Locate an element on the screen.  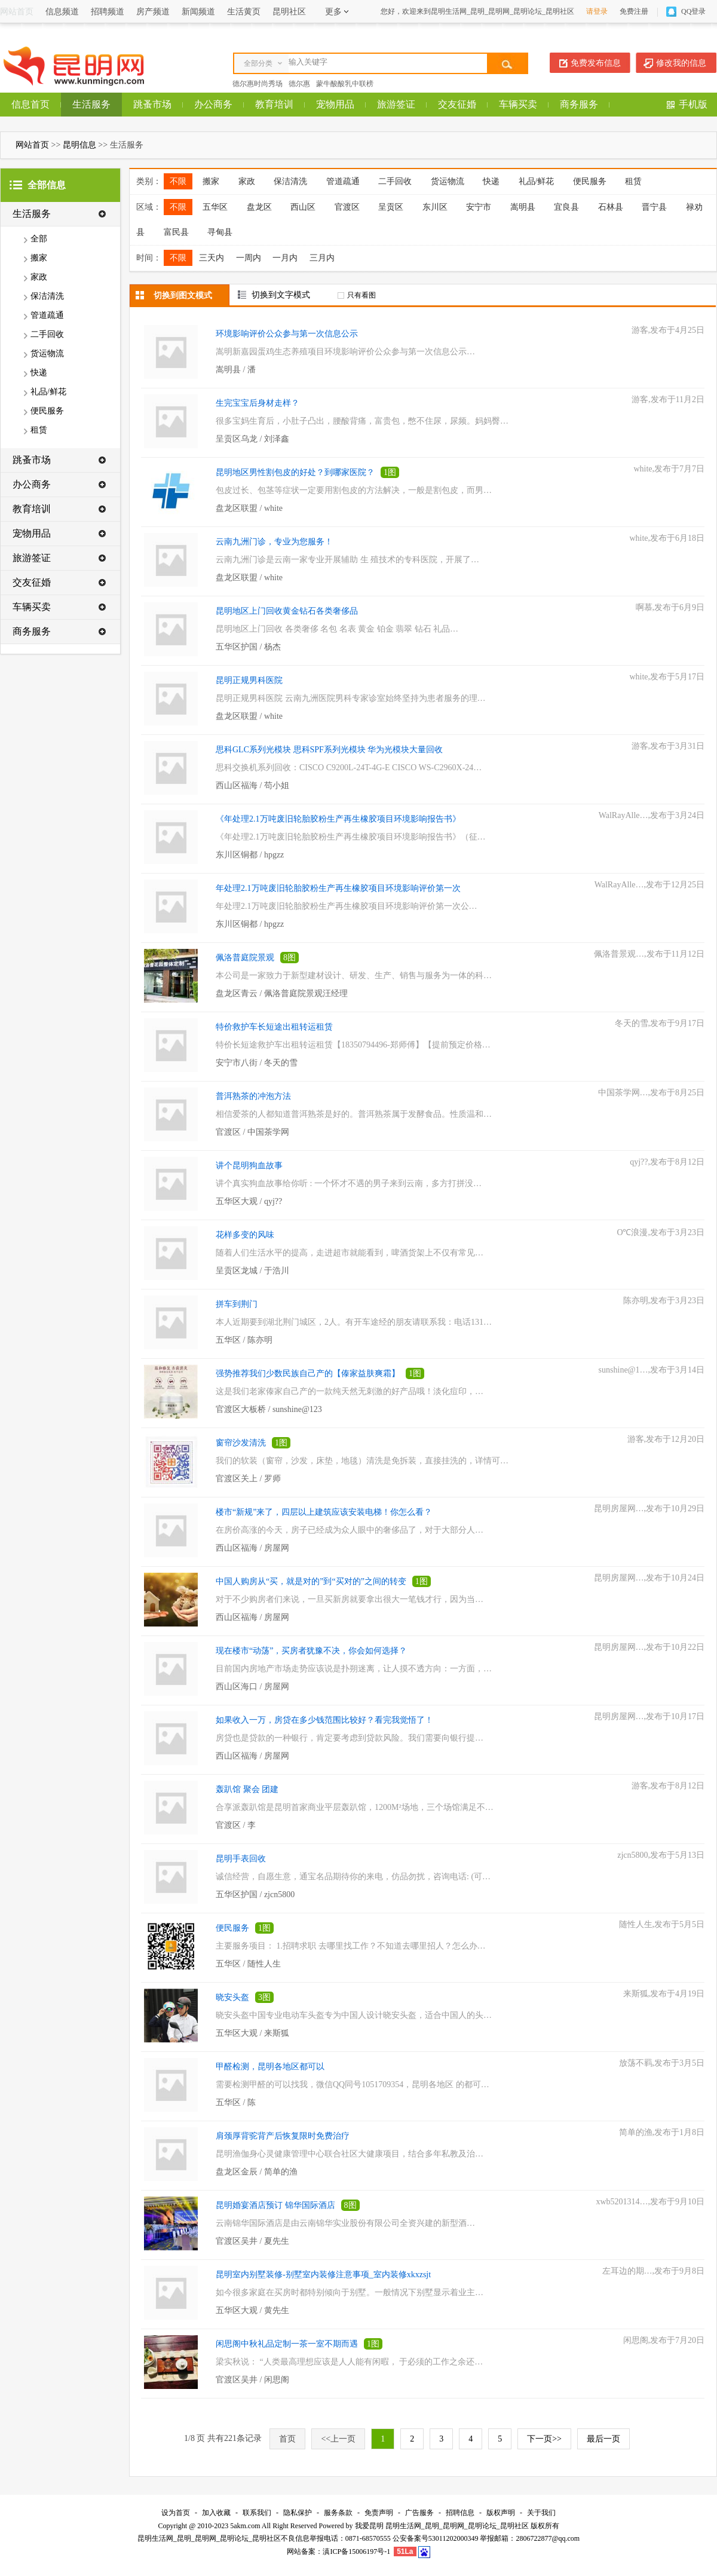
啊慕,发布于6月9日 is located at coordinates (670, 607).